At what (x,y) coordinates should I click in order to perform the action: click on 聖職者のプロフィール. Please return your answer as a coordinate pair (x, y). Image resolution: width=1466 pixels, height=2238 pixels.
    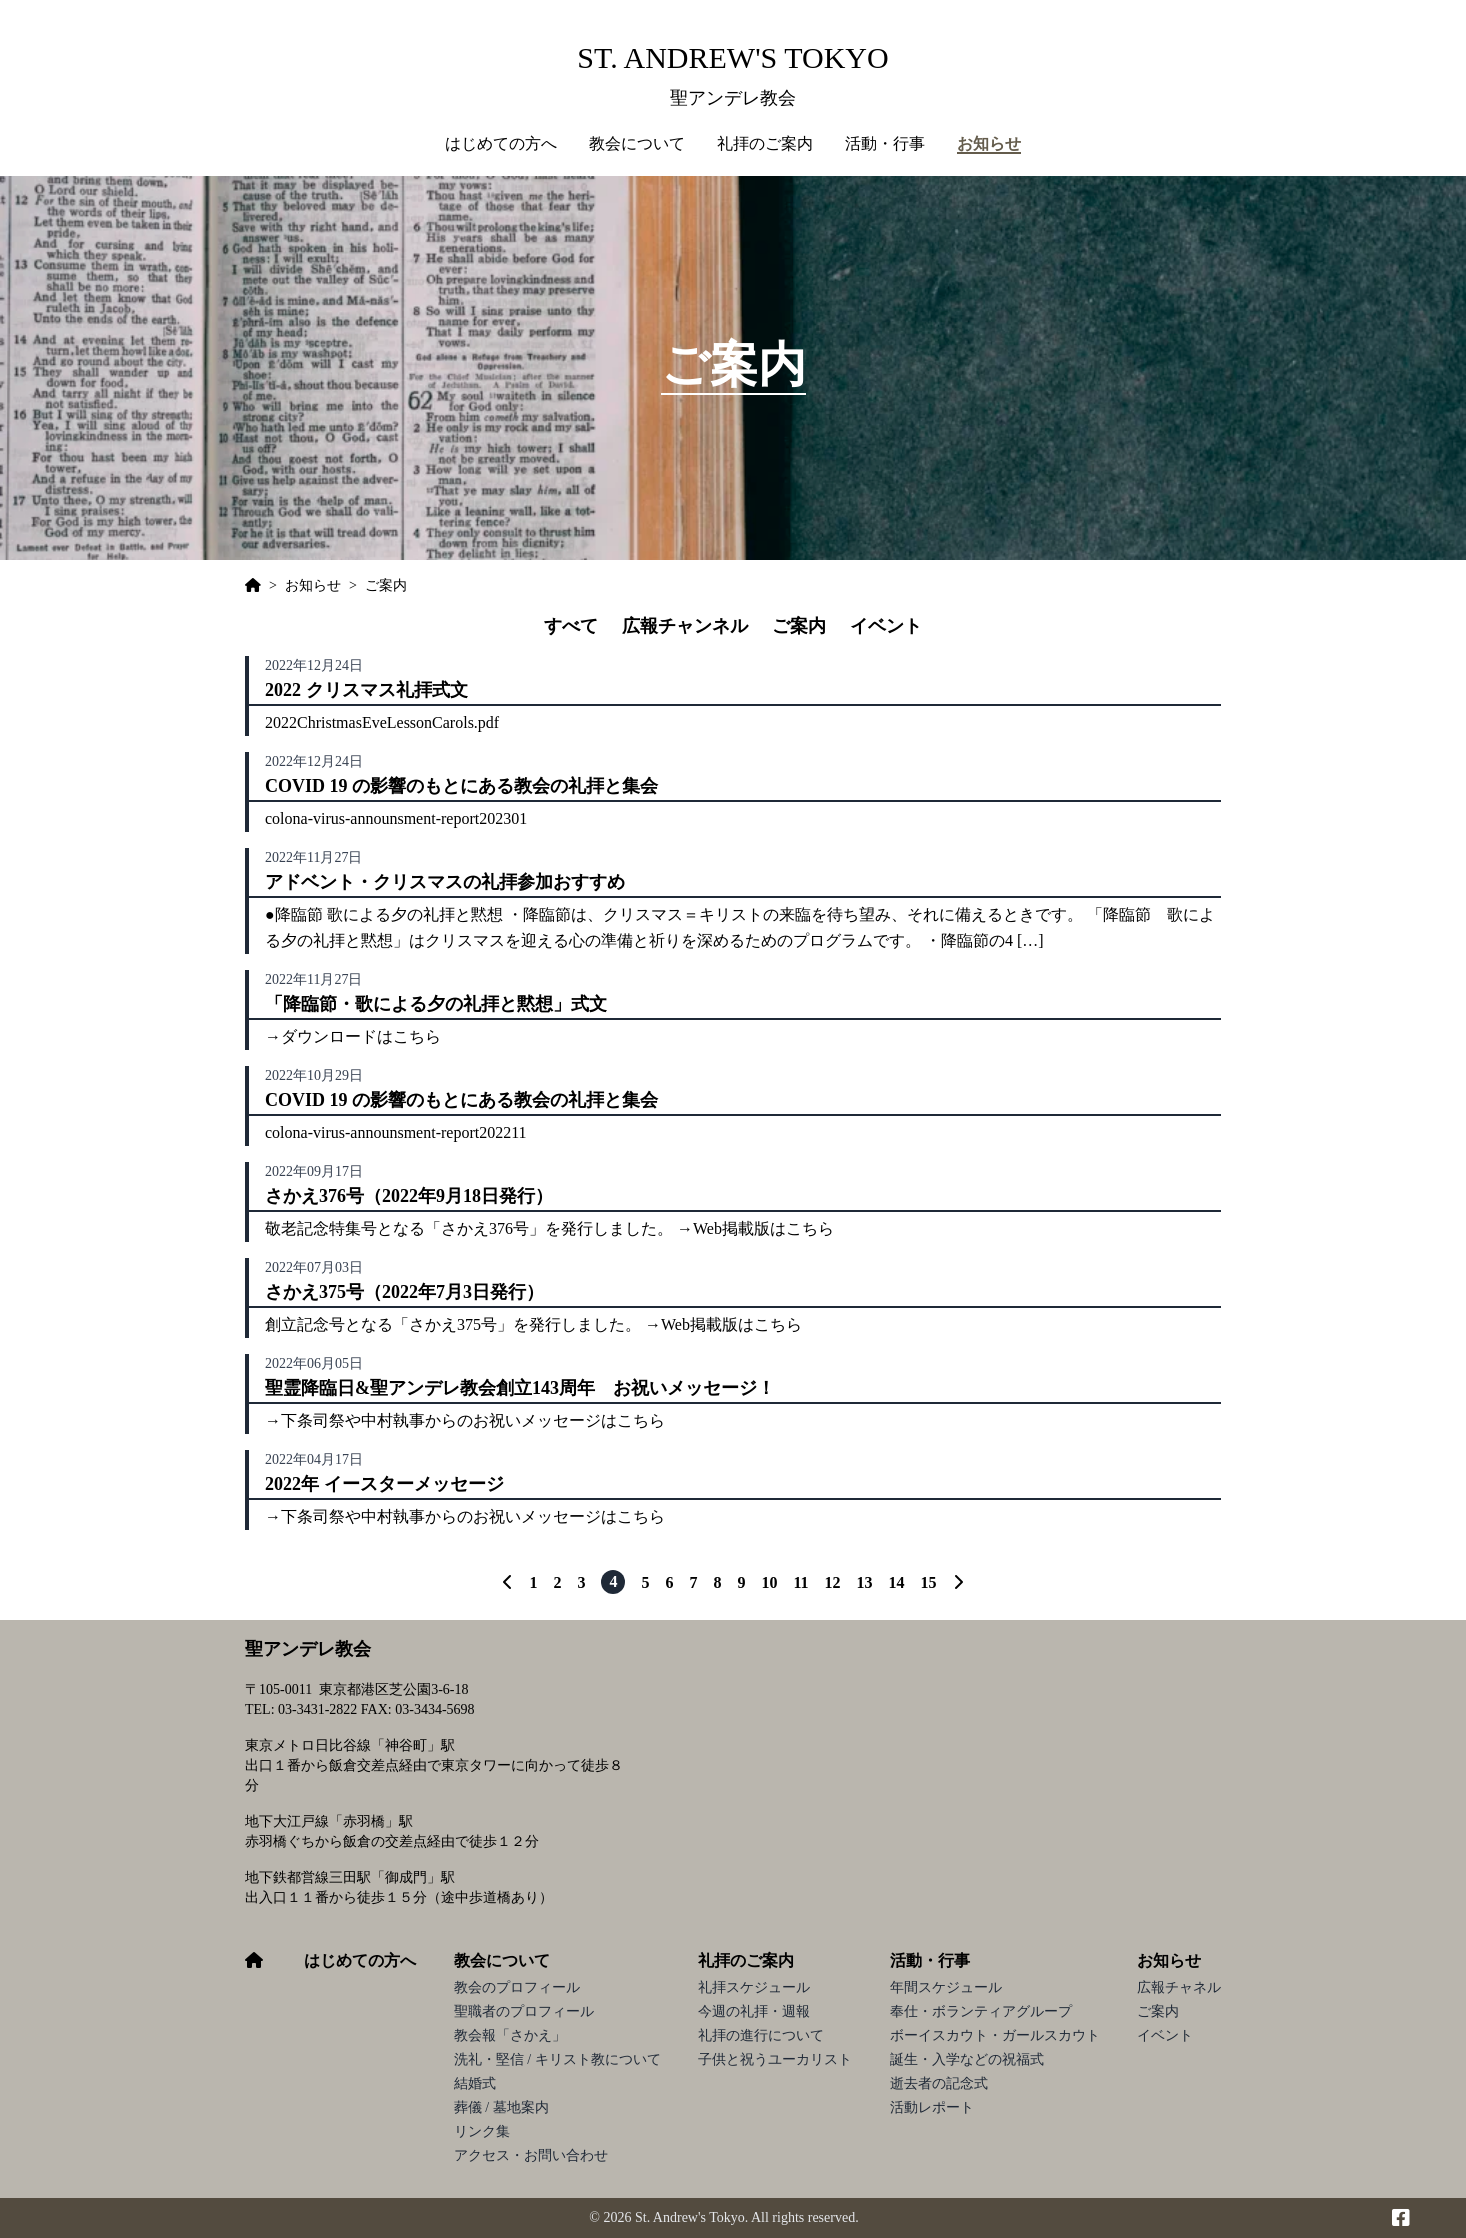
    Looking at the image, I should click on (524, 2011).